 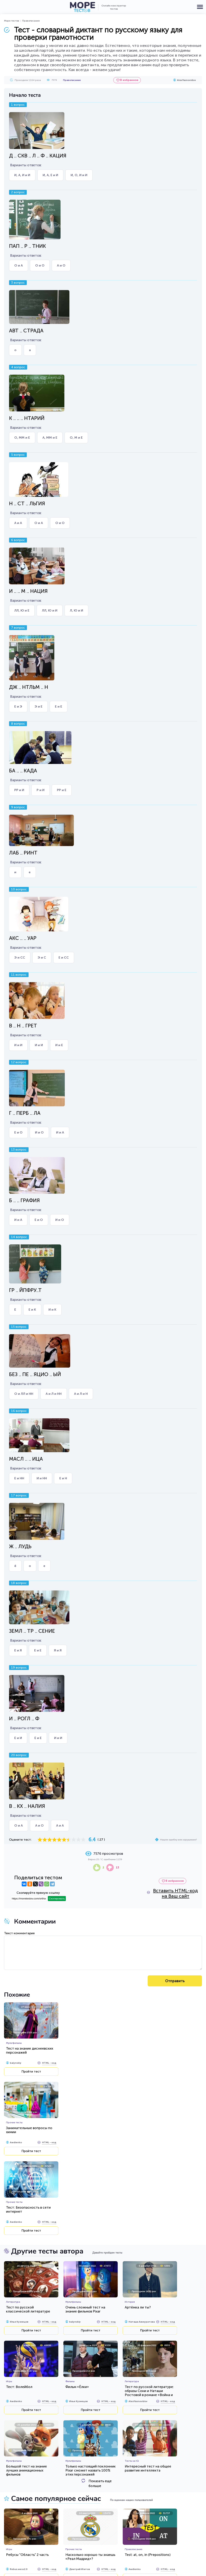 What do you see at coordinates (39, 265) in the screenshot?
I see `О и О` at bounding box center [39, 265].